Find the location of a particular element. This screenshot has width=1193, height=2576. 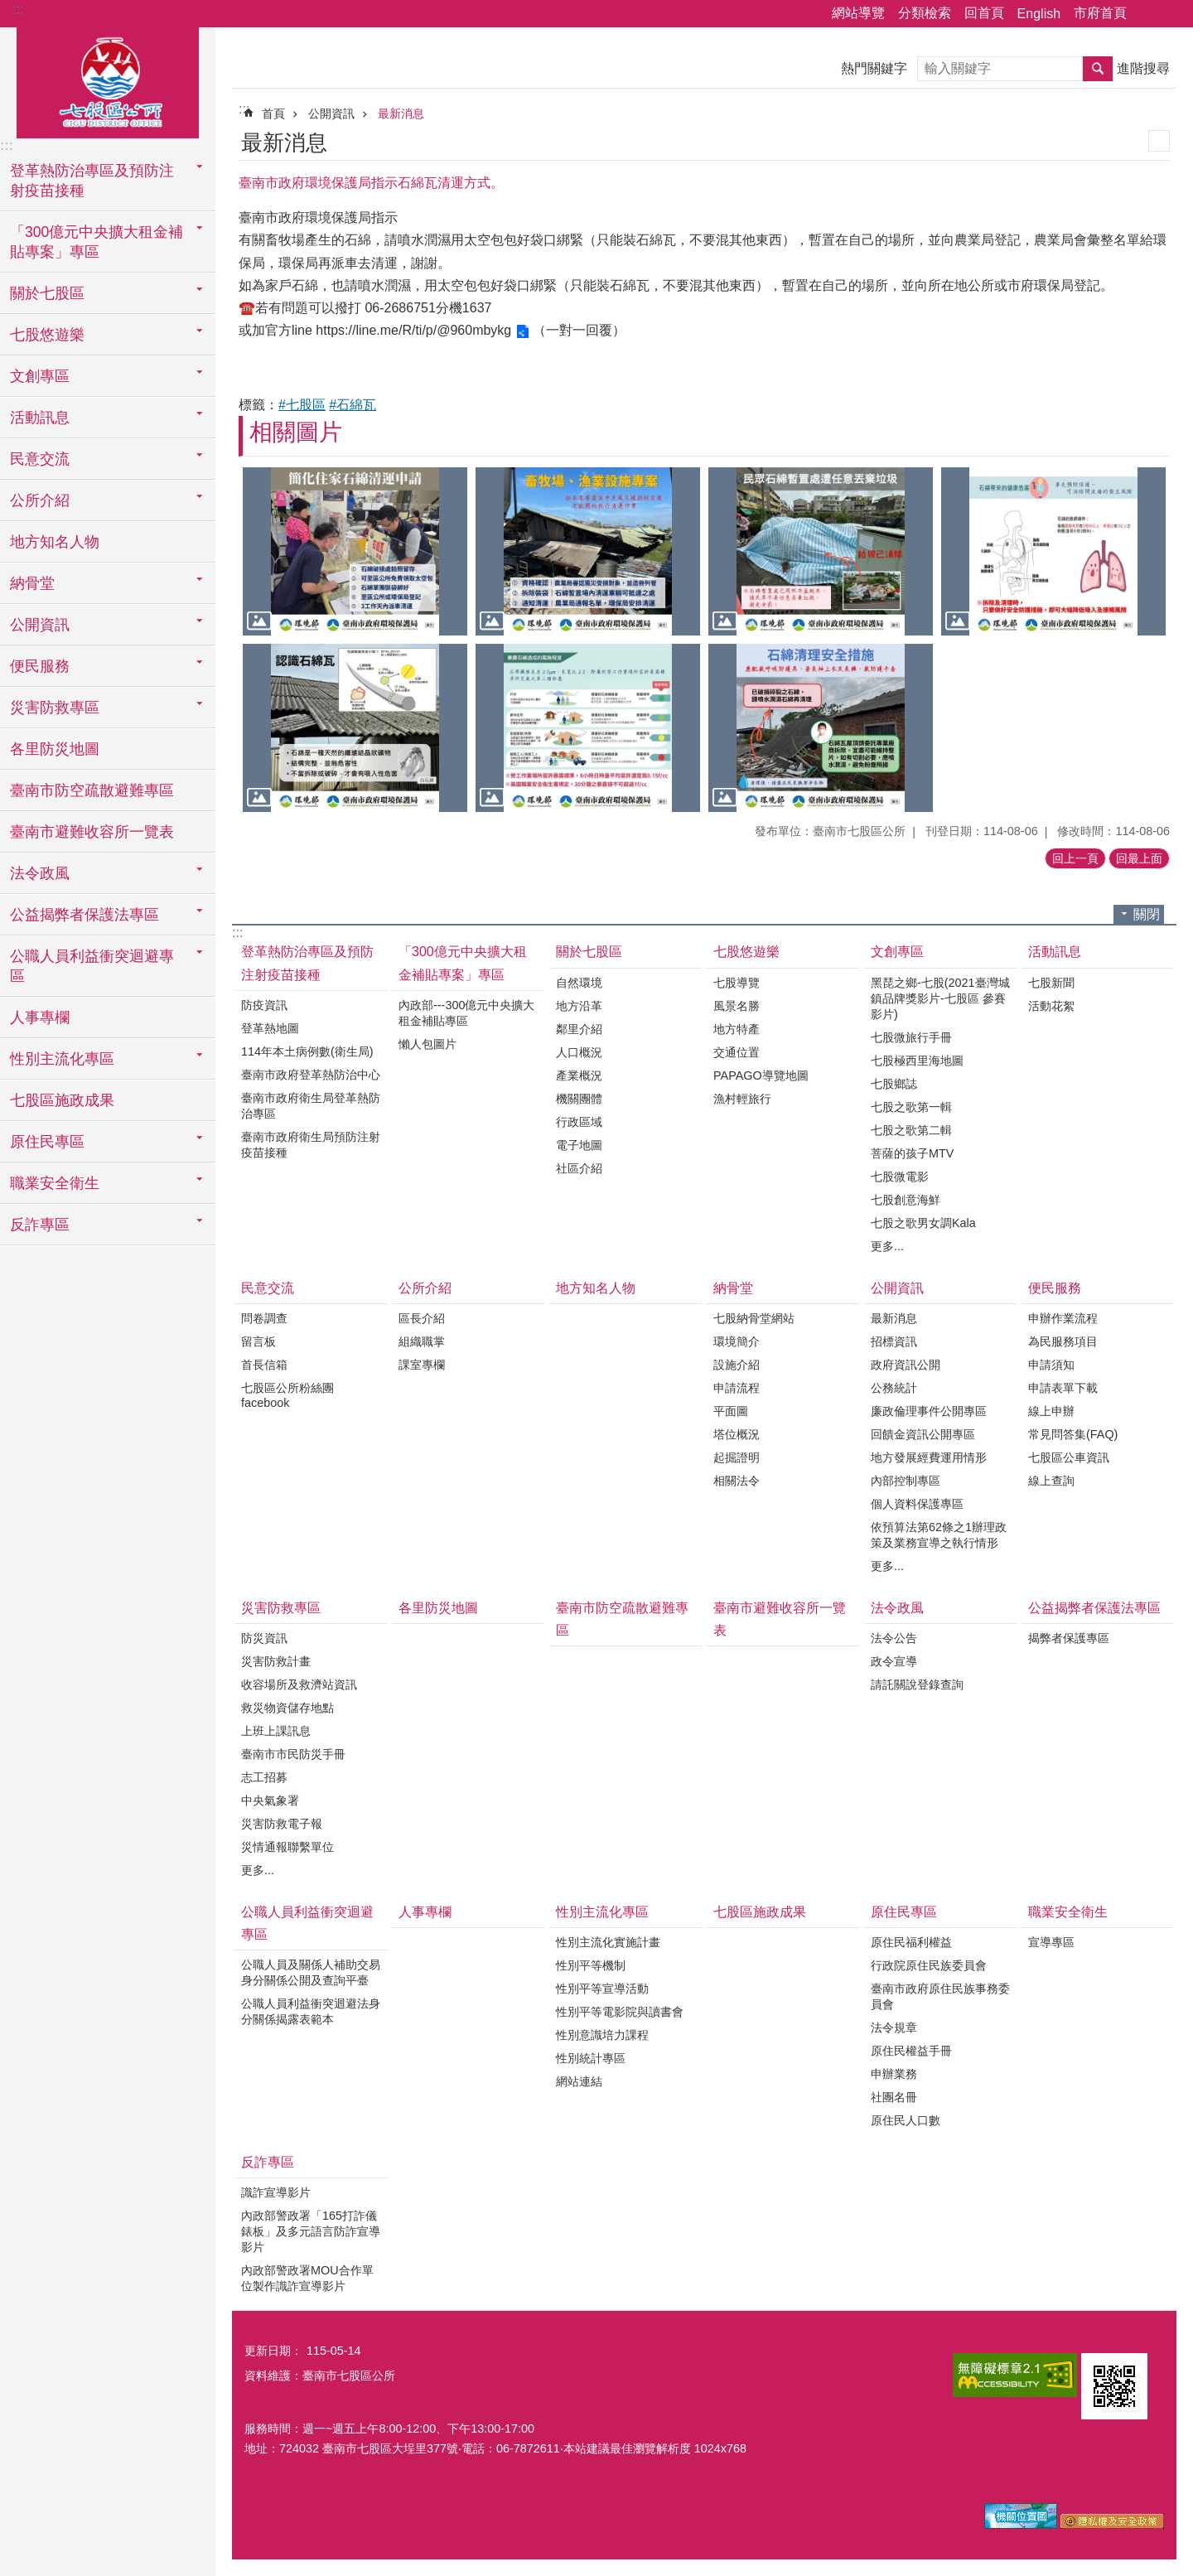

首頁 is located at coordinates (273, 113).